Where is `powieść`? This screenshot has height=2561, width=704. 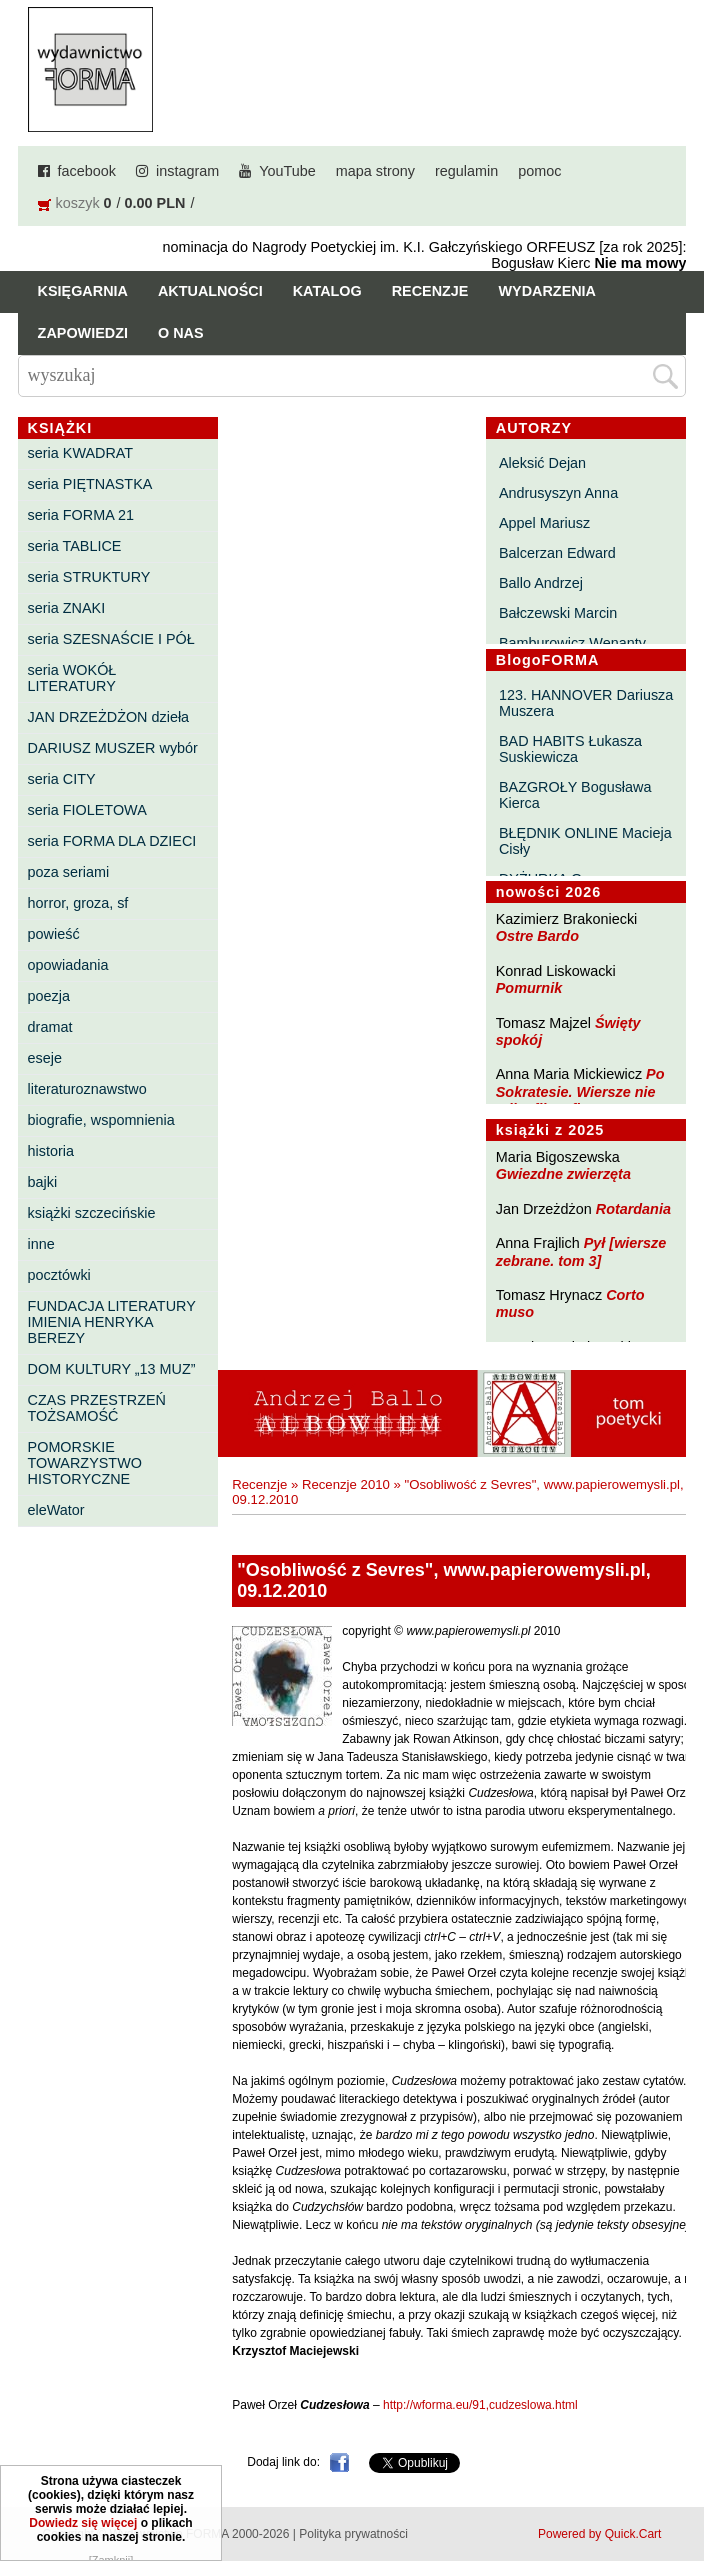 powieść is located at coordinates (54, 934).